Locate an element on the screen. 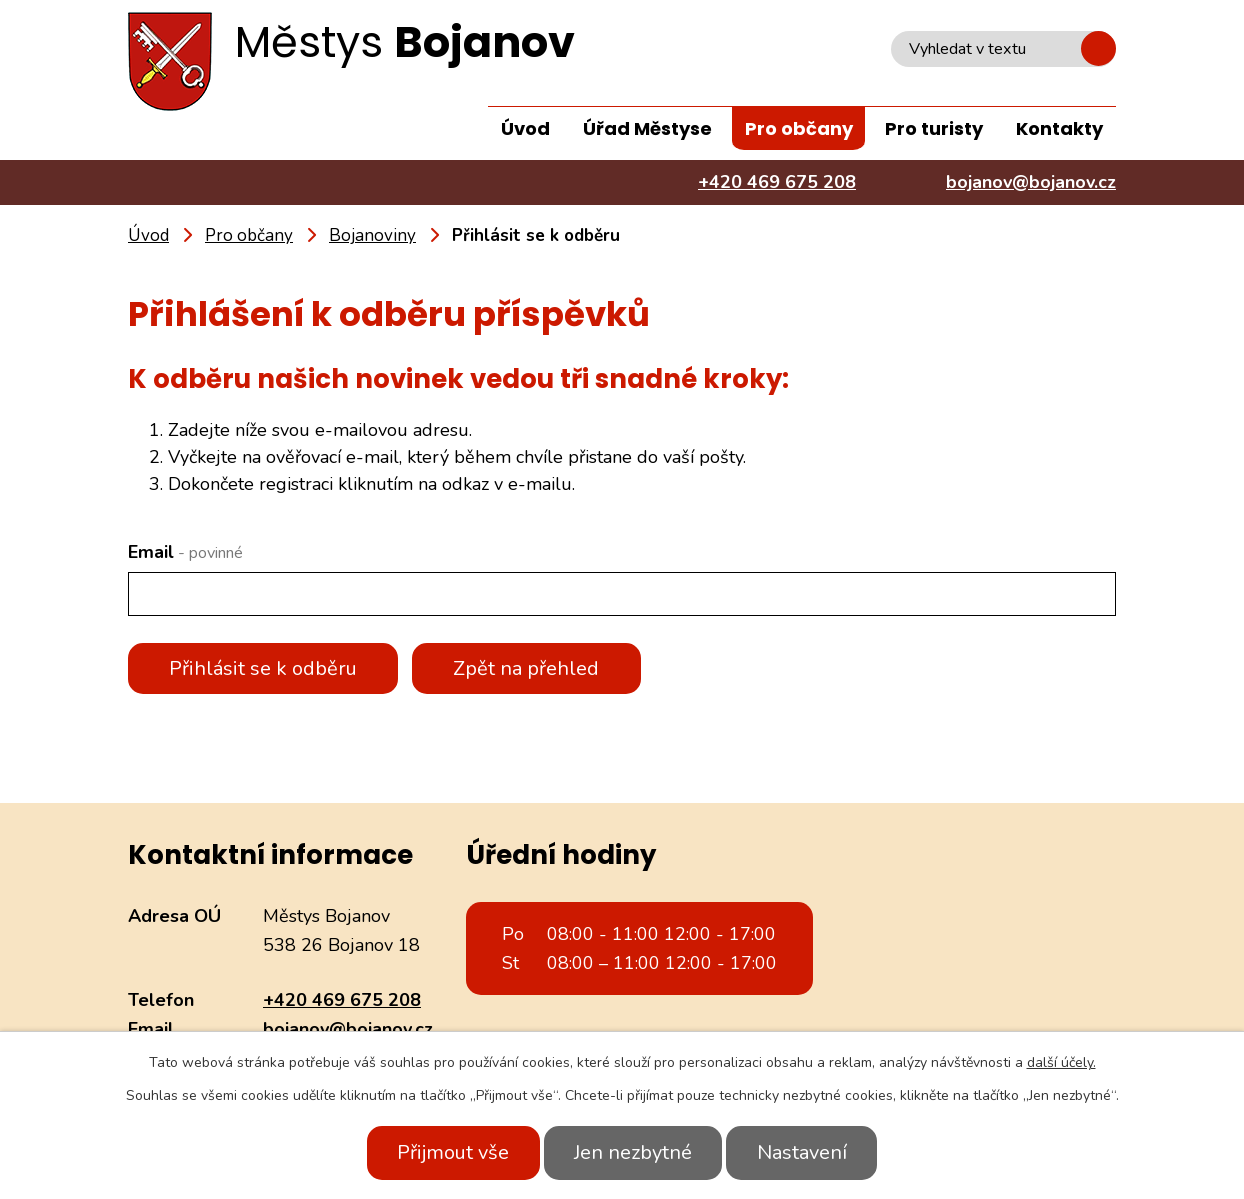  Úřad Městyse is located at coordinates (647, 128).